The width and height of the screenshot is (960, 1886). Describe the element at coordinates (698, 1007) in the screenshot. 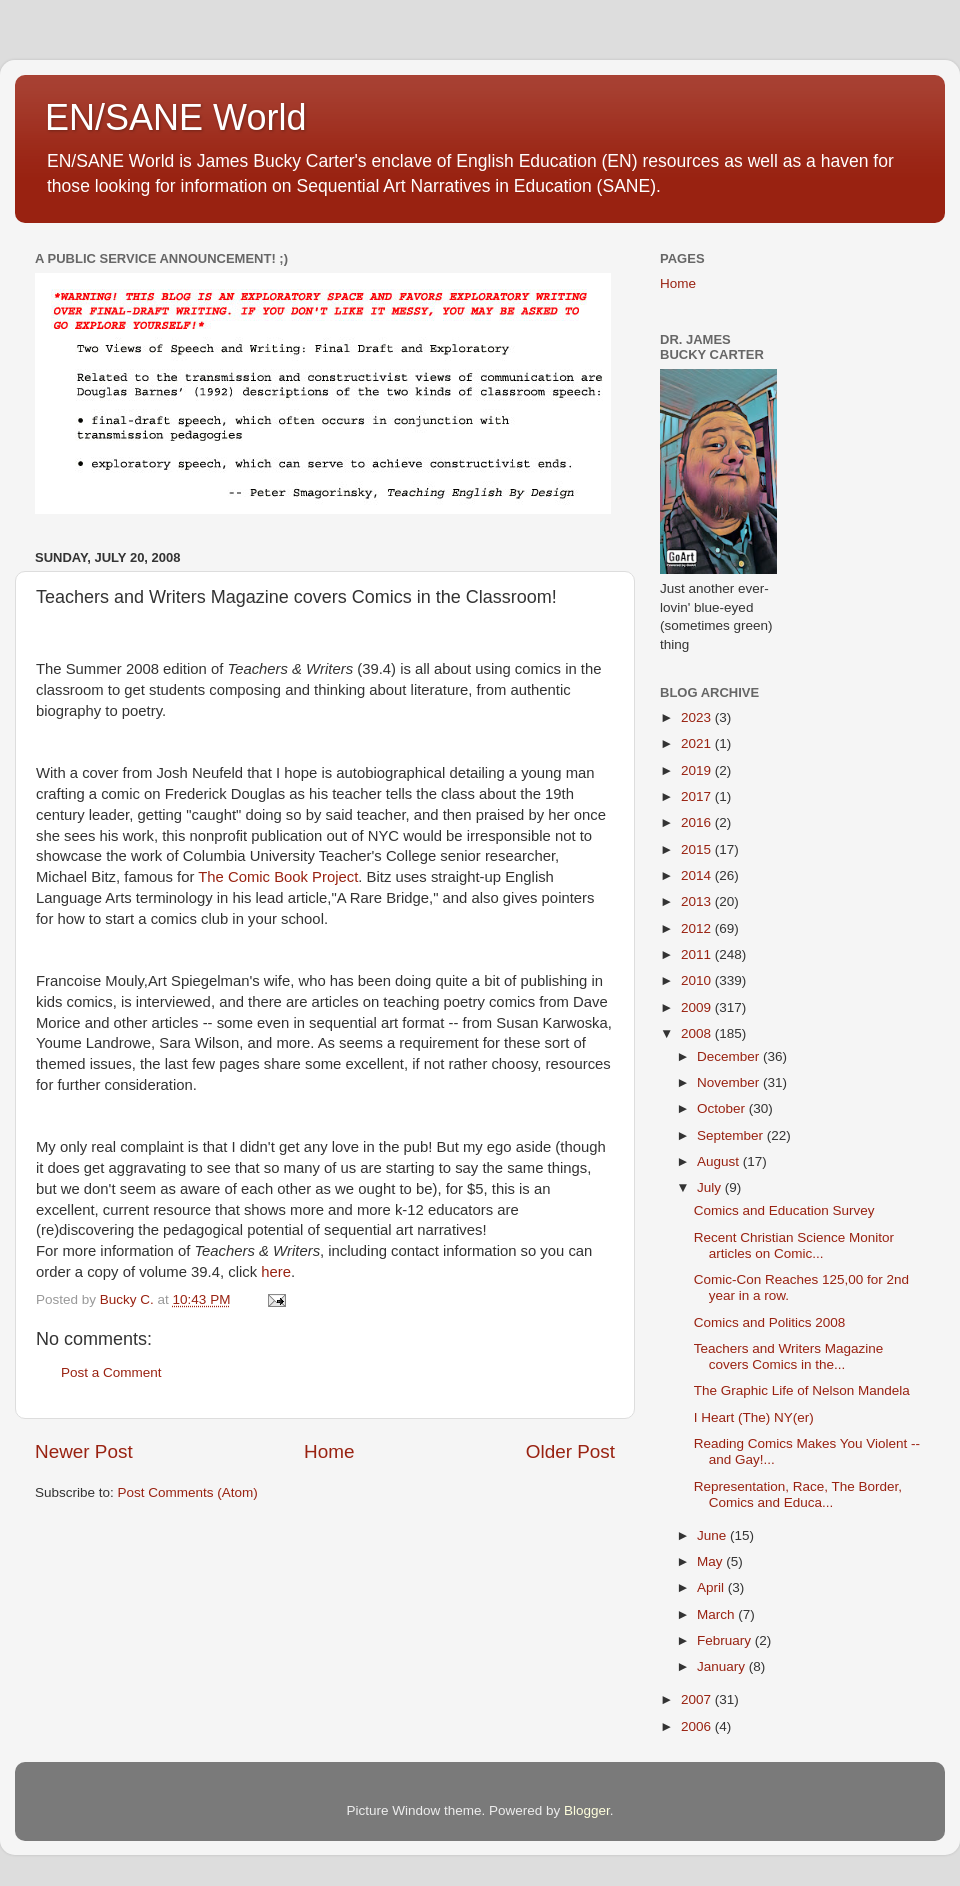

I see `2009` at that location.